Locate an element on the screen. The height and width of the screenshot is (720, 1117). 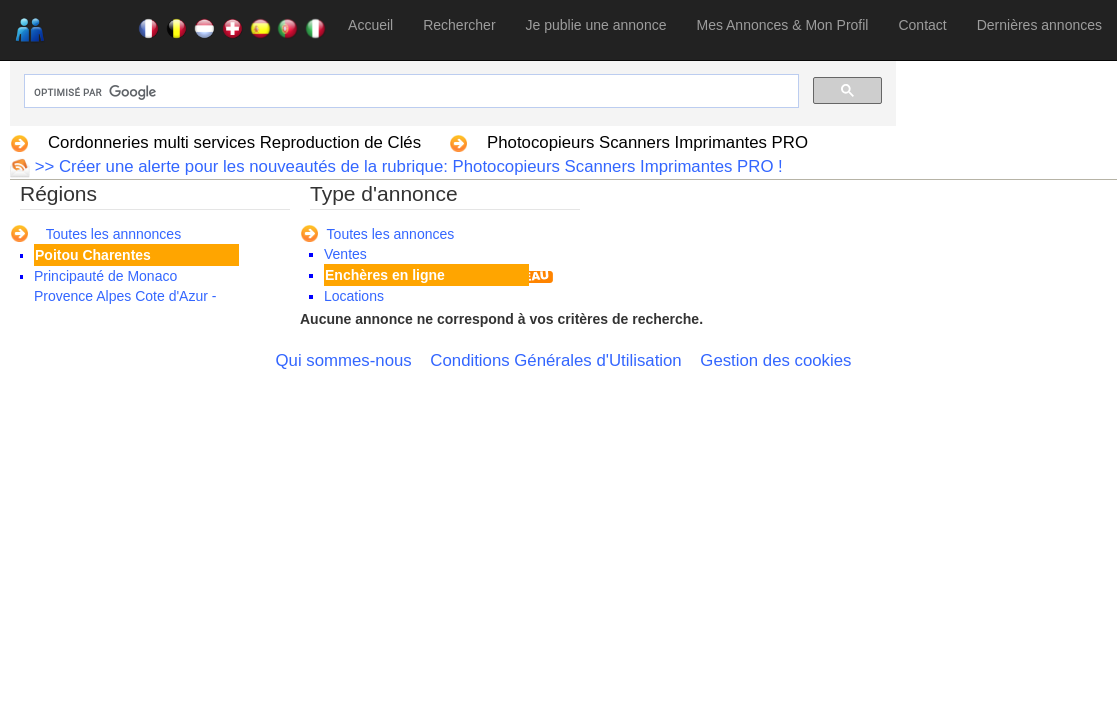
Qui sommes-nous is located at coordinates (344, 360).